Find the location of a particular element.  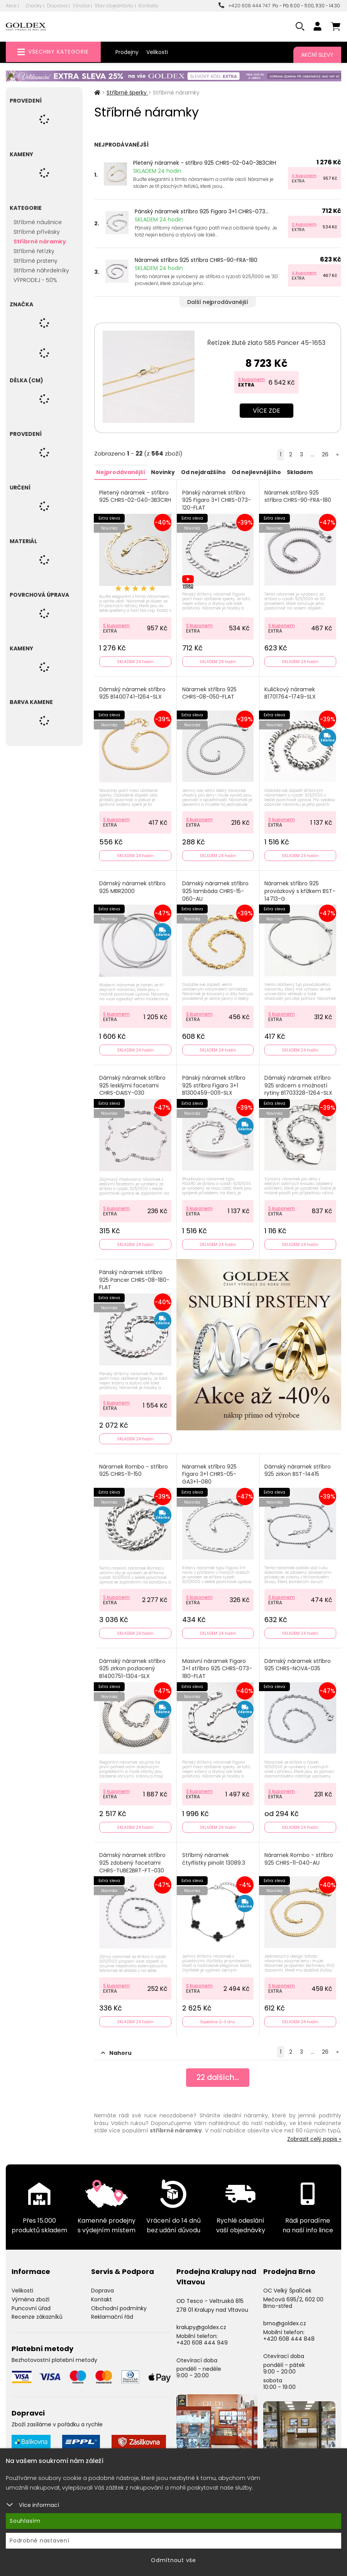

Pánský náramek stříbro 925 Figaro 3+1 CHRS-073... is located at coordinates (202, 211).